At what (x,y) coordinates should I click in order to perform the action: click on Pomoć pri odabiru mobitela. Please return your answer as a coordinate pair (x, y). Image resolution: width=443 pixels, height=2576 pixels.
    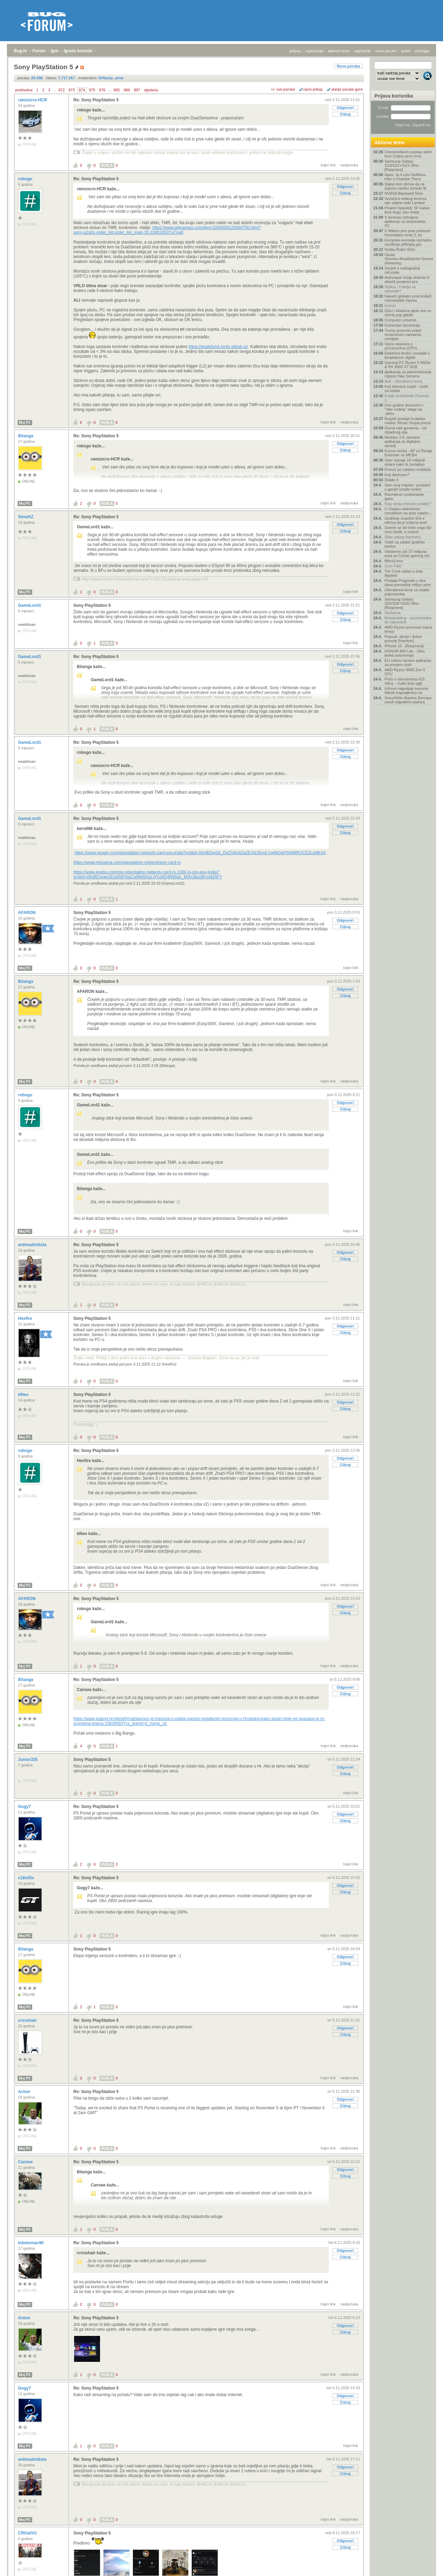
    Looking at the image, I should click on (408, 469).